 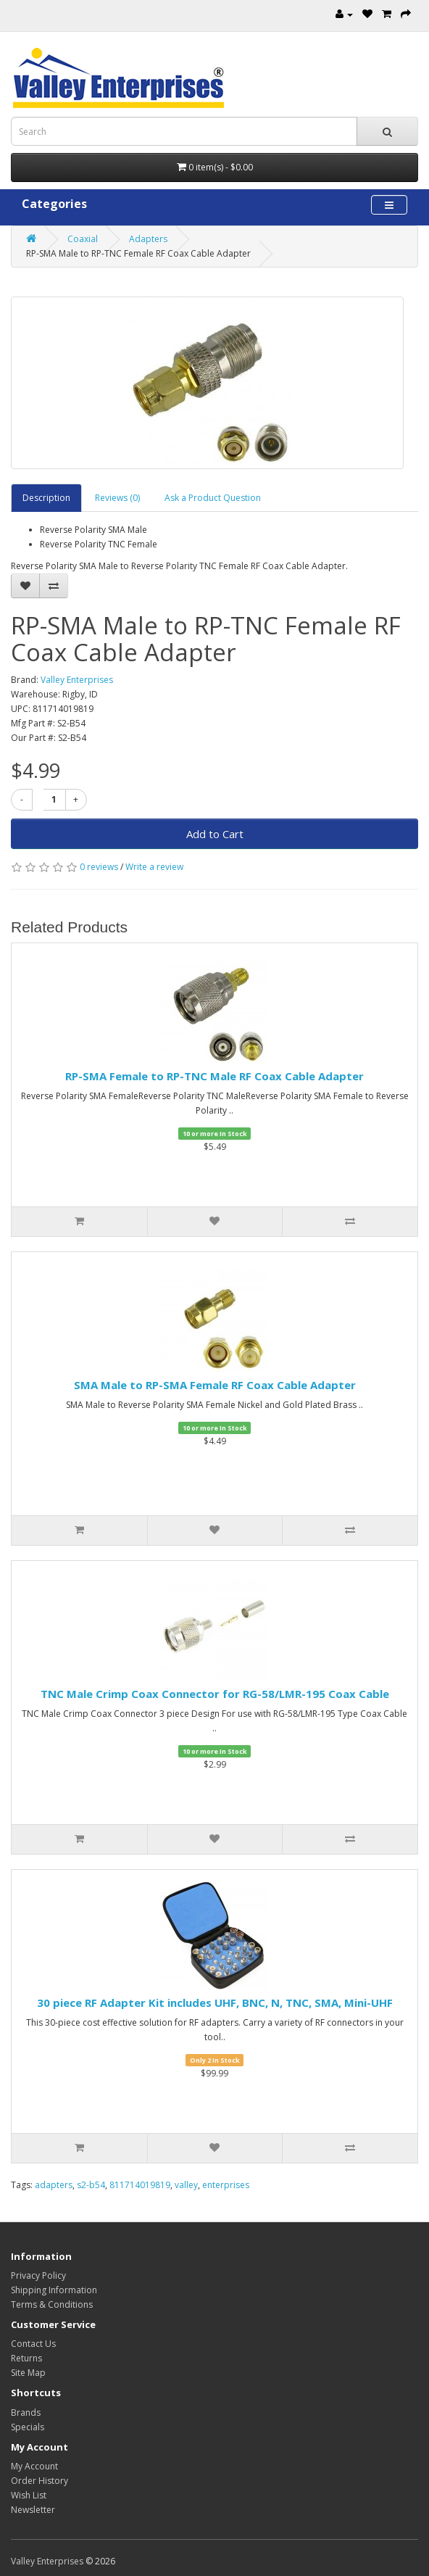 I want to click on RP-SMA Female to RP-TNC Male RF Coax Cable Adapter, so click(x=214, y=1076).